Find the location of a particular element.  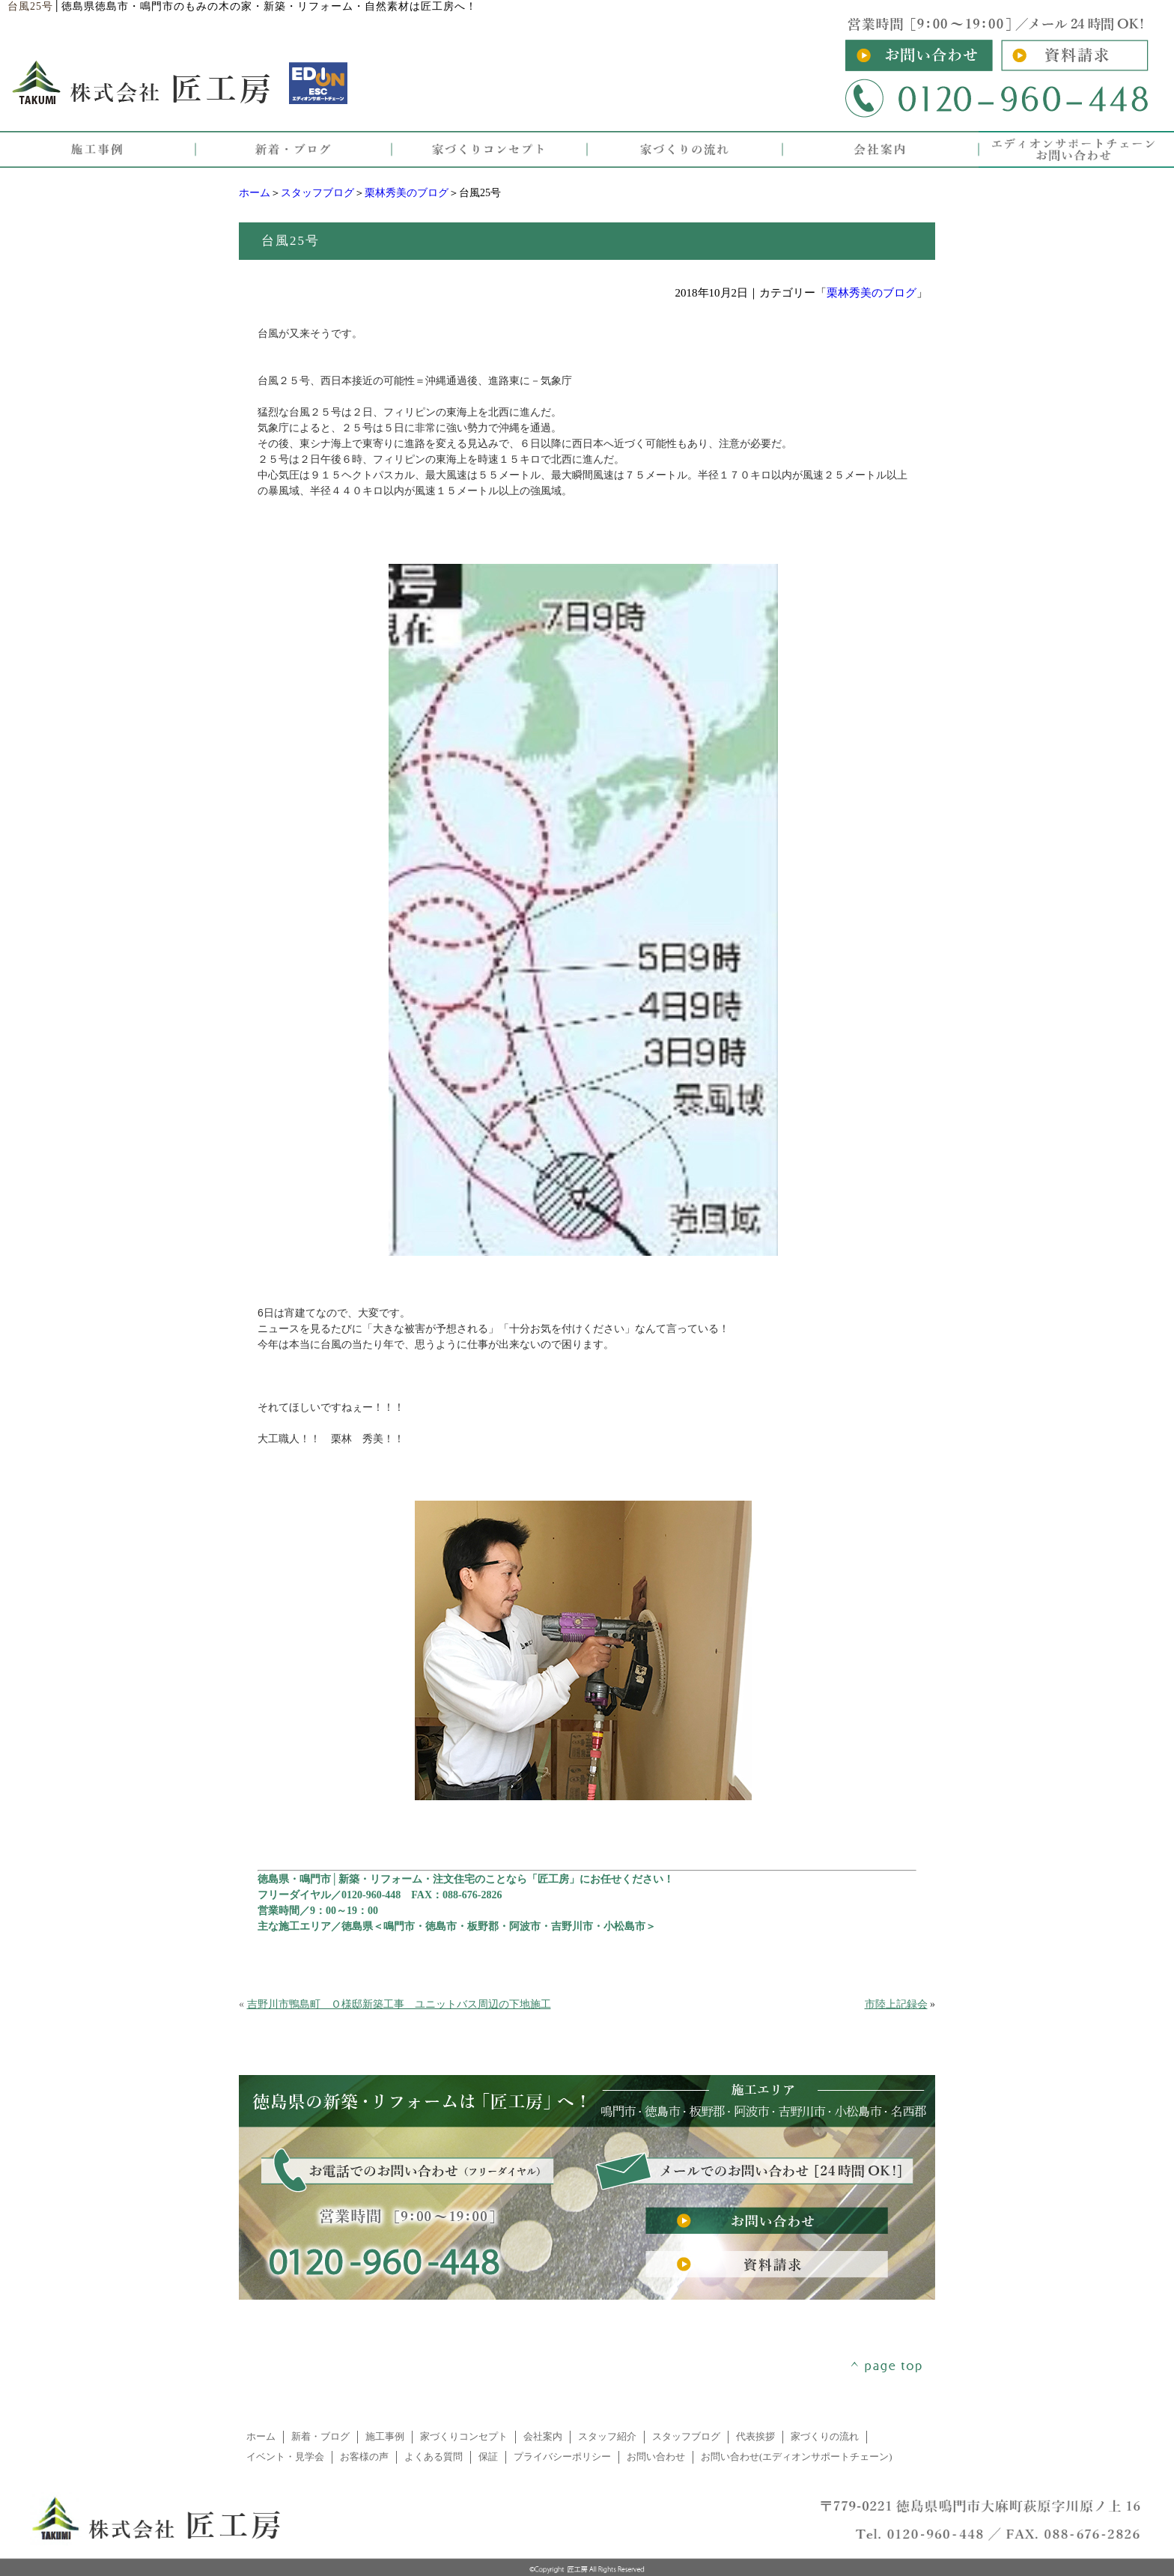

代表挨拶 is located at coordinates (755, 2436).